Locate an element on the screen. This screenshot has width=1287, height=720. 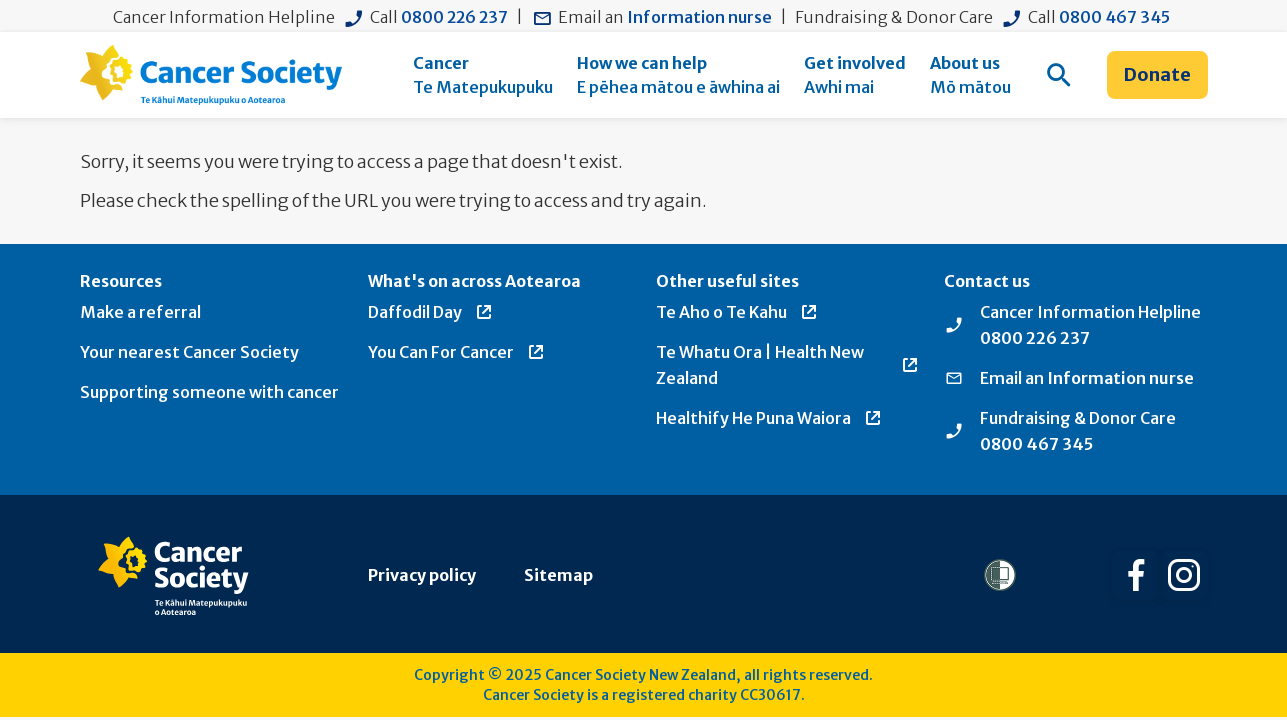
Privacy policy is located at coordinates (422, 575).